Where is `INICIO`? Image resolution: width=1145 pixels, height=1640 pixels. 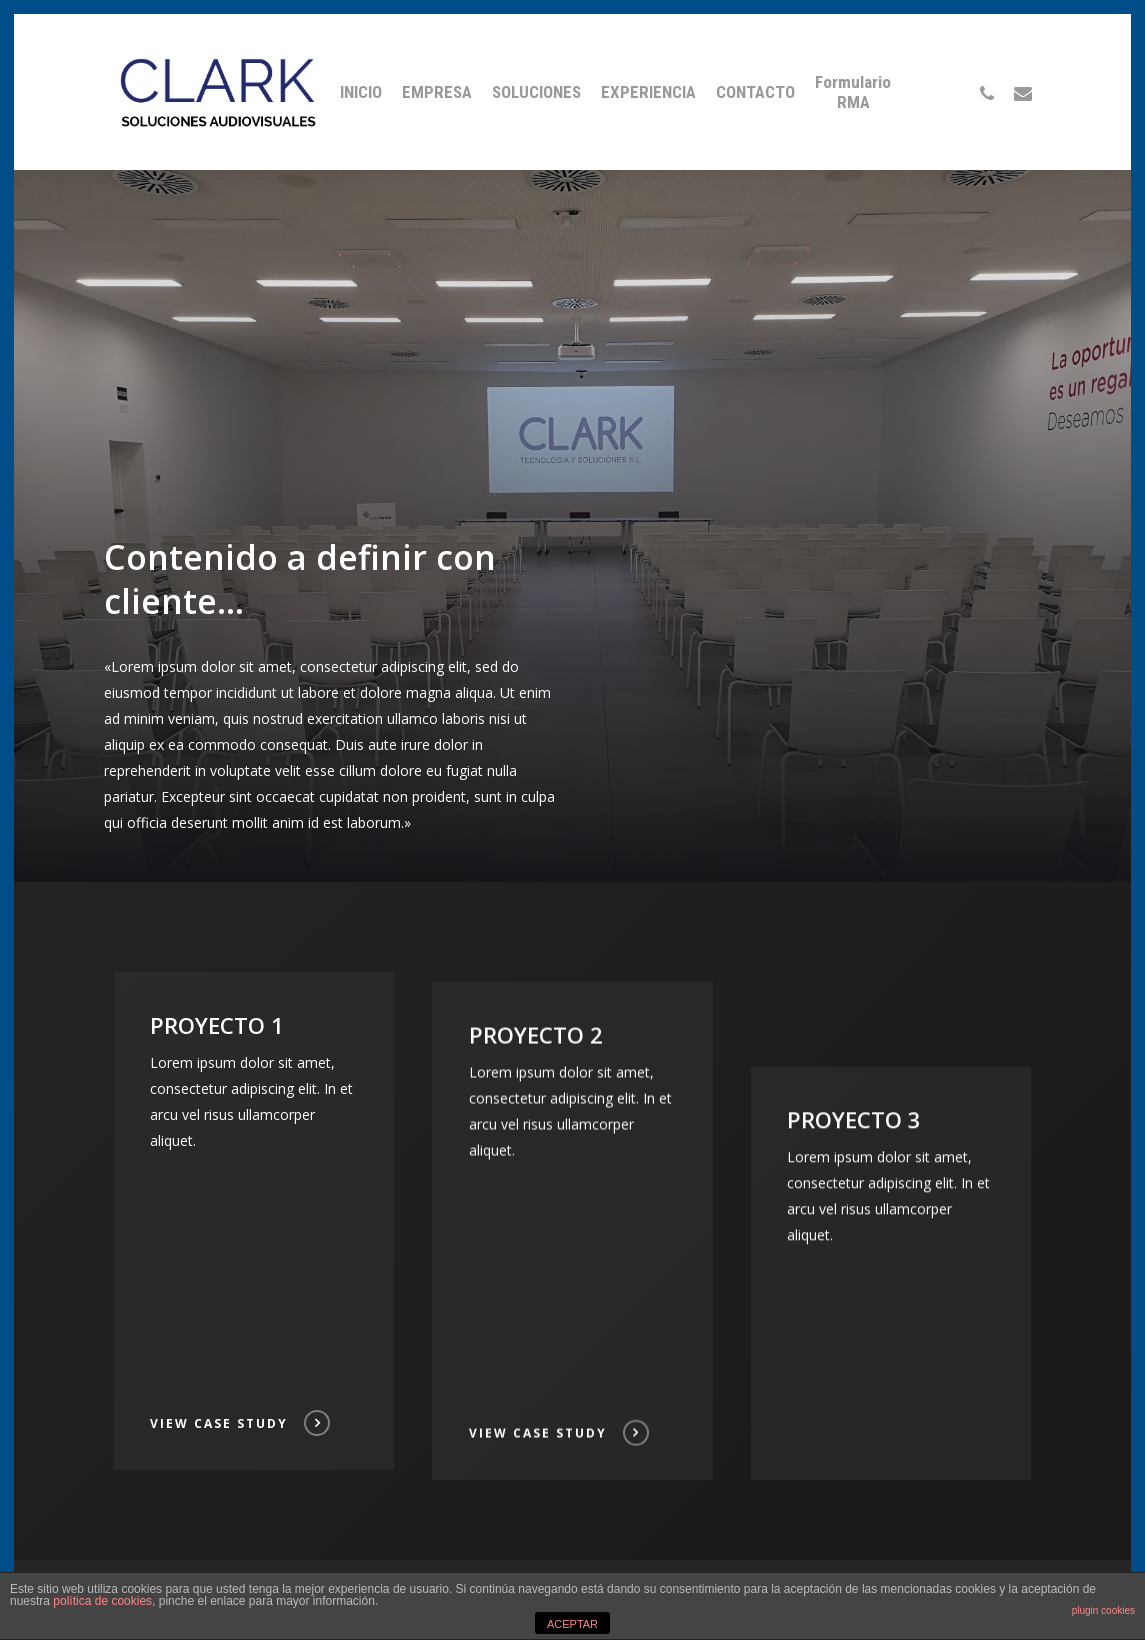 INICIO is located at coordinates (361, 92).